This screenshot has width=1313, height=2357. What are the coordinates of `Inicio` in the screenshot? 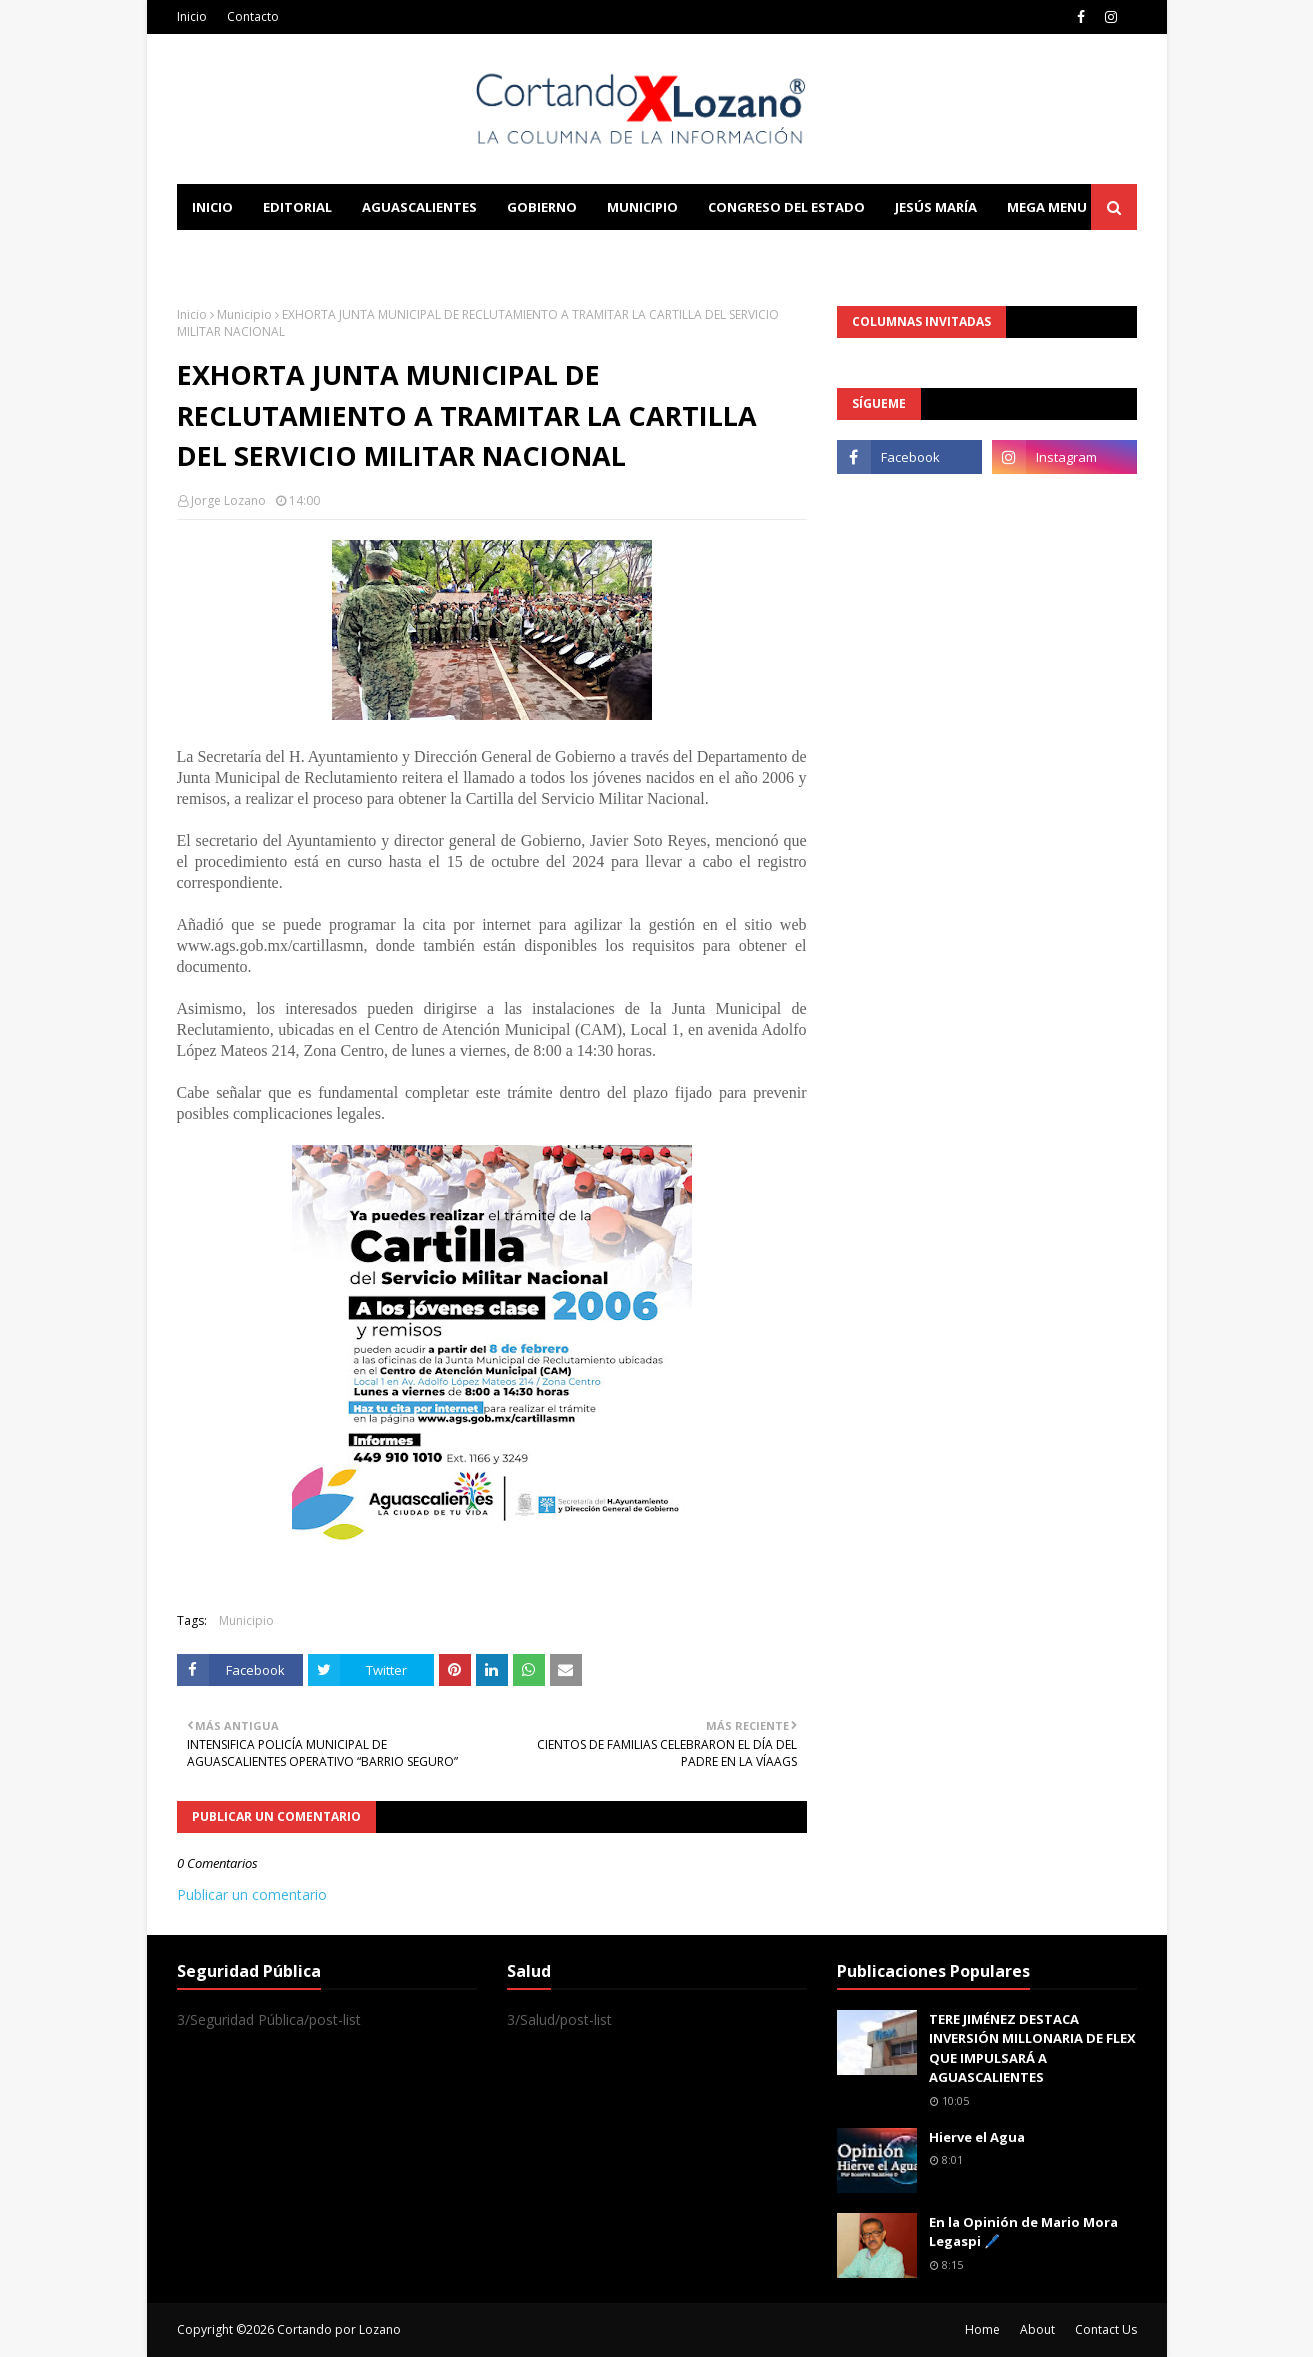 It's located at (192, 16).